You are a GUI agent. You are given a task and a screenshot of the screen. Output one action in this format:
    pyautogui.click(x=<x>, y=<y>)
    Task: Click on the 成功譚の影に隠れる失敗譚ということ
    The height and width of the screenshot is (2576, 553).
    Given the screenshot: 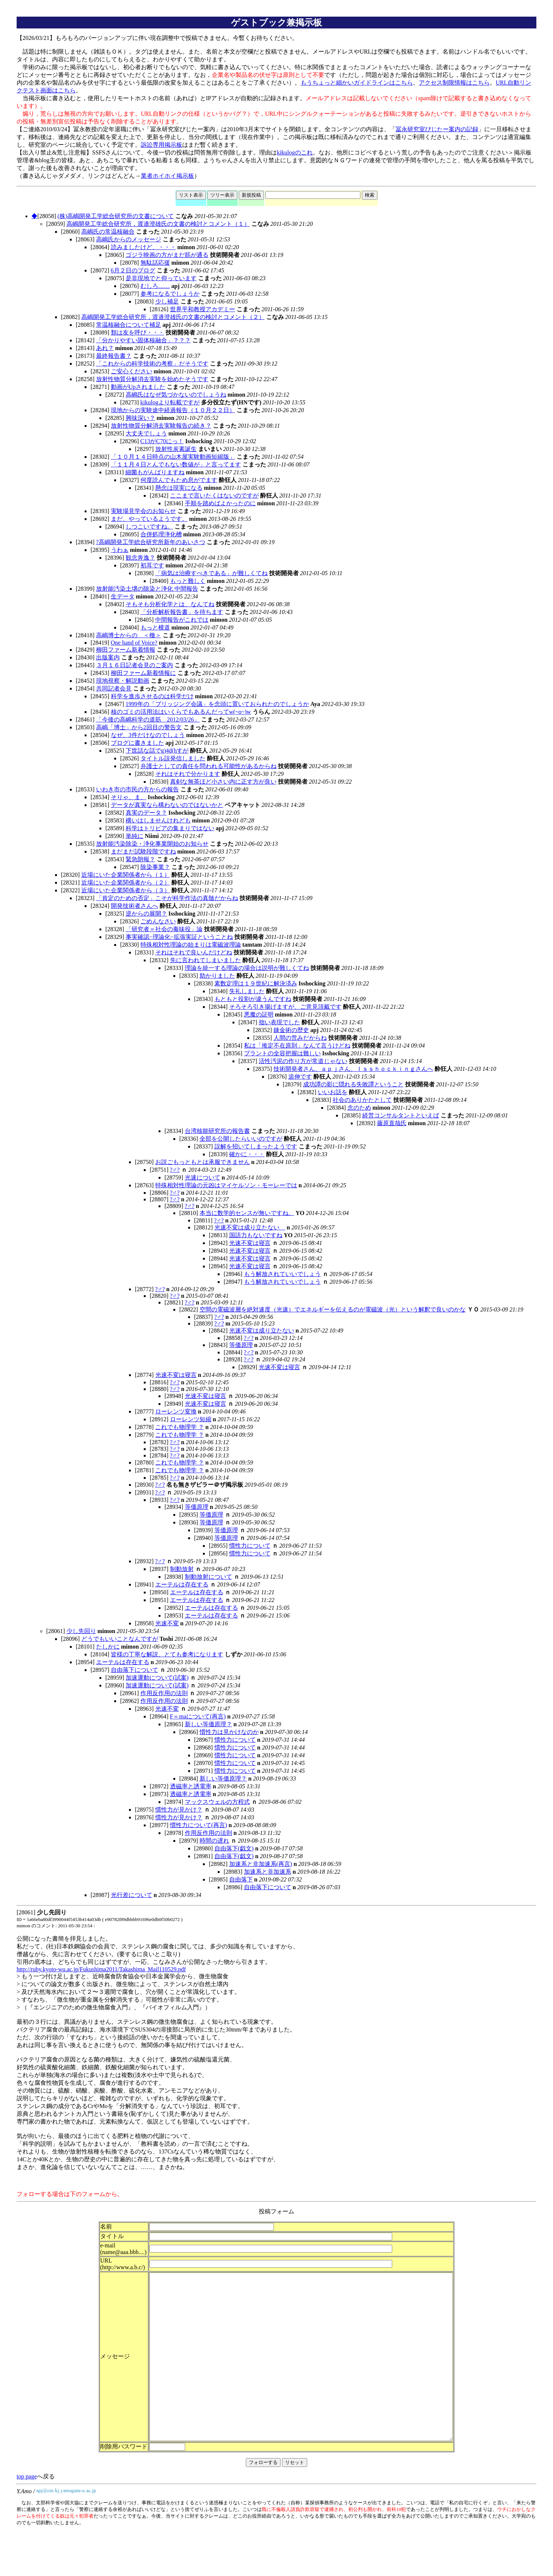 What is the action you would take?
    pyautogui.click(x=353, y=1084)
    